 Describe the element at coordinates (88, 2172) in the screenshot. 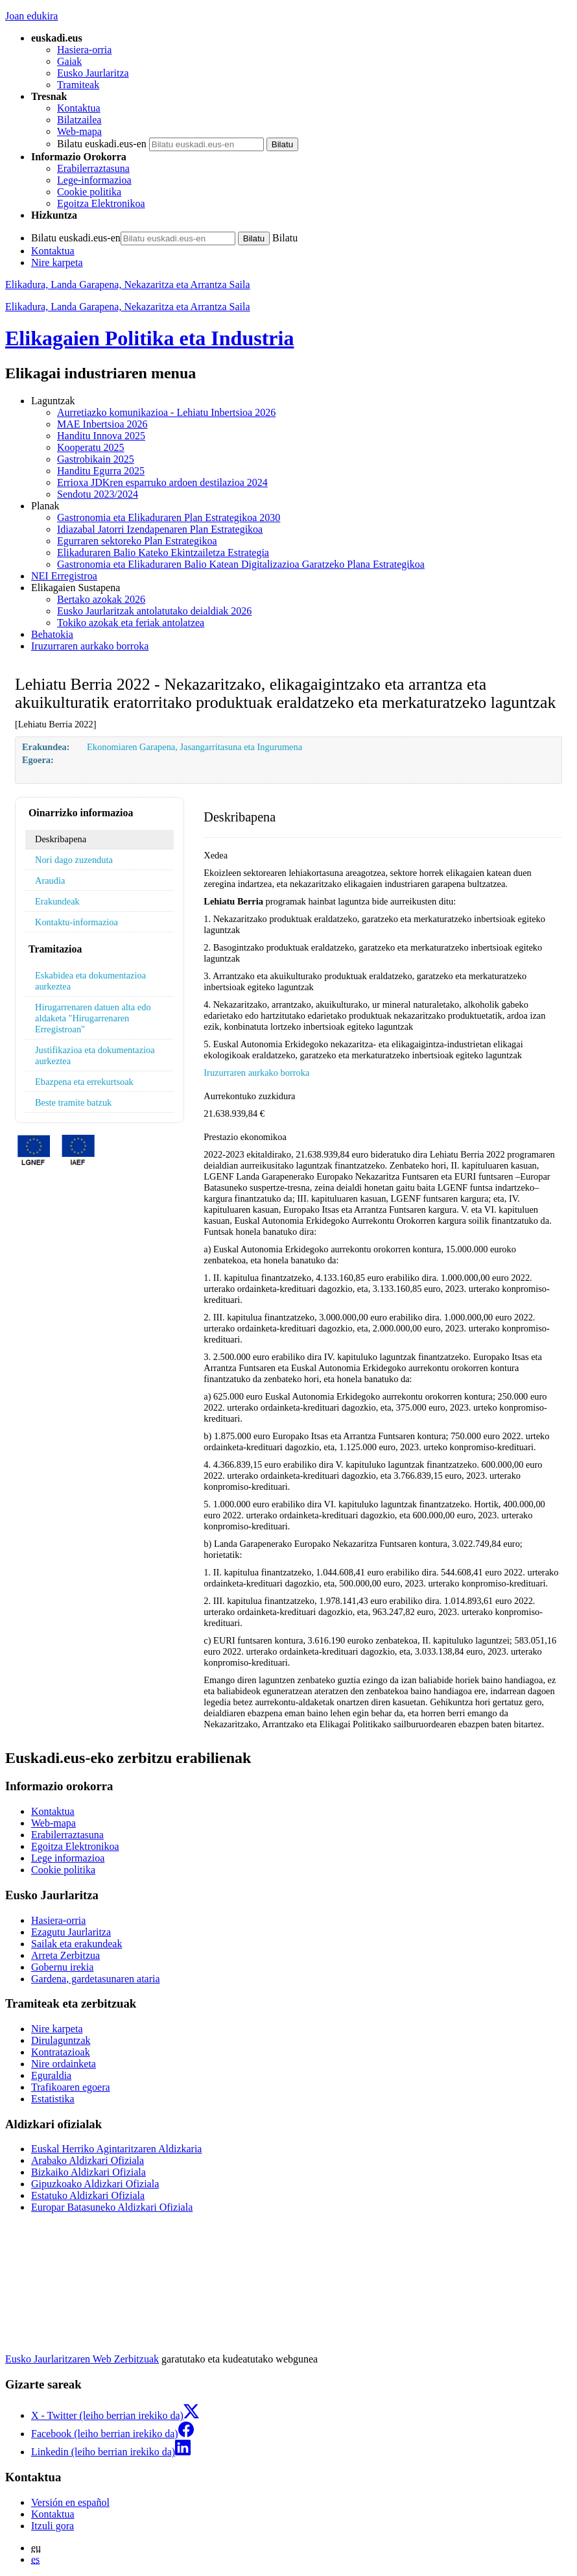

I see `Bizkaiko Aldizkari Ofiziala` at that location.